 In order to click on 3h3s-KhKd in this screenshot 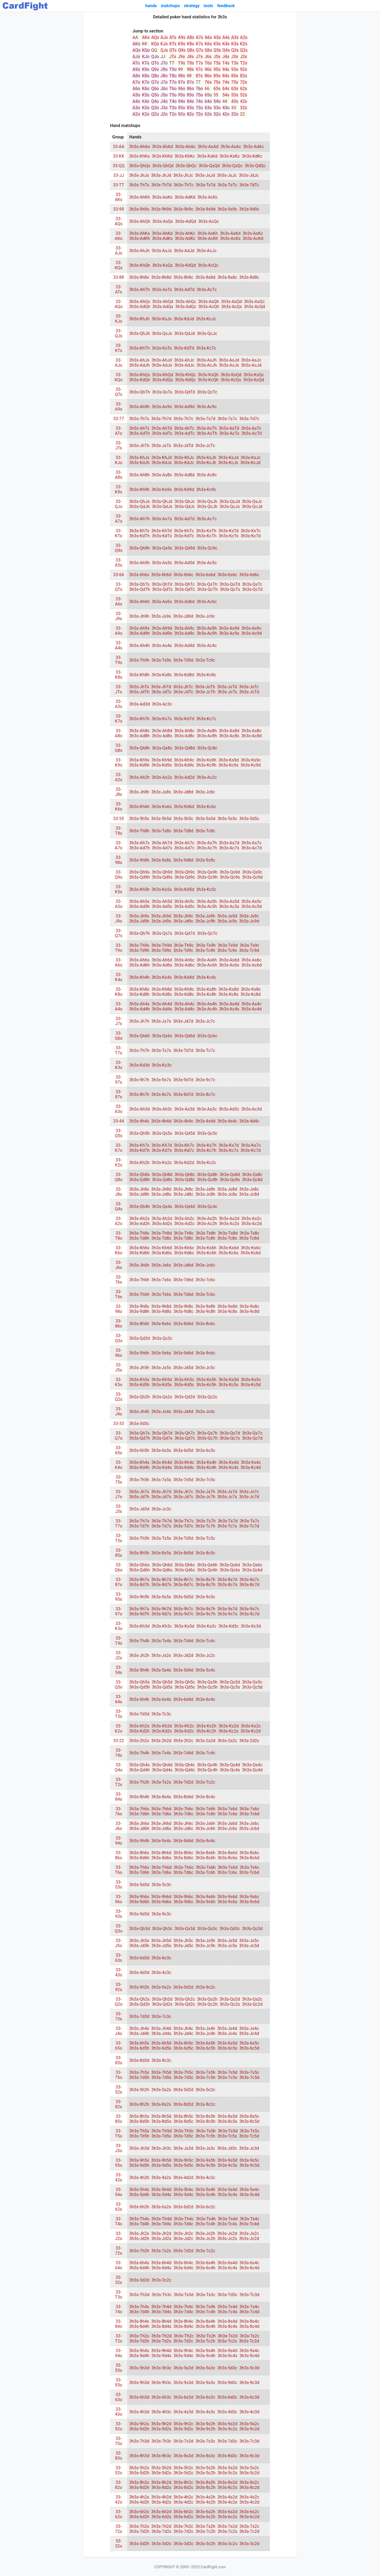, I will do `click(162, 156)`.